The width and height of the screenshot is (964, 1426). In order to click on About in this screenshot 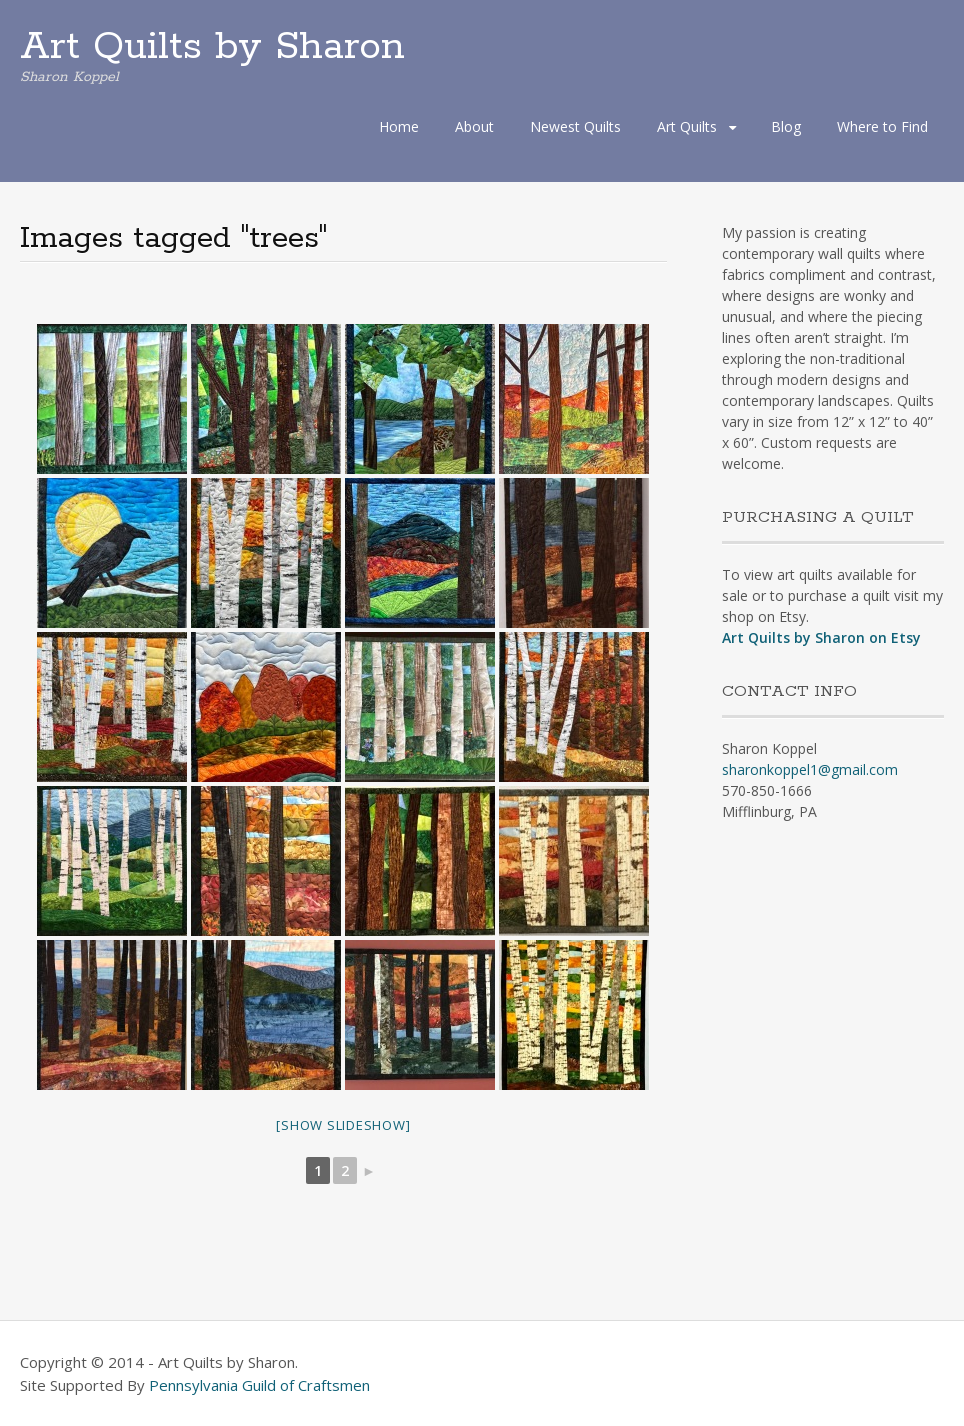, I will do `click(474, 126)`.